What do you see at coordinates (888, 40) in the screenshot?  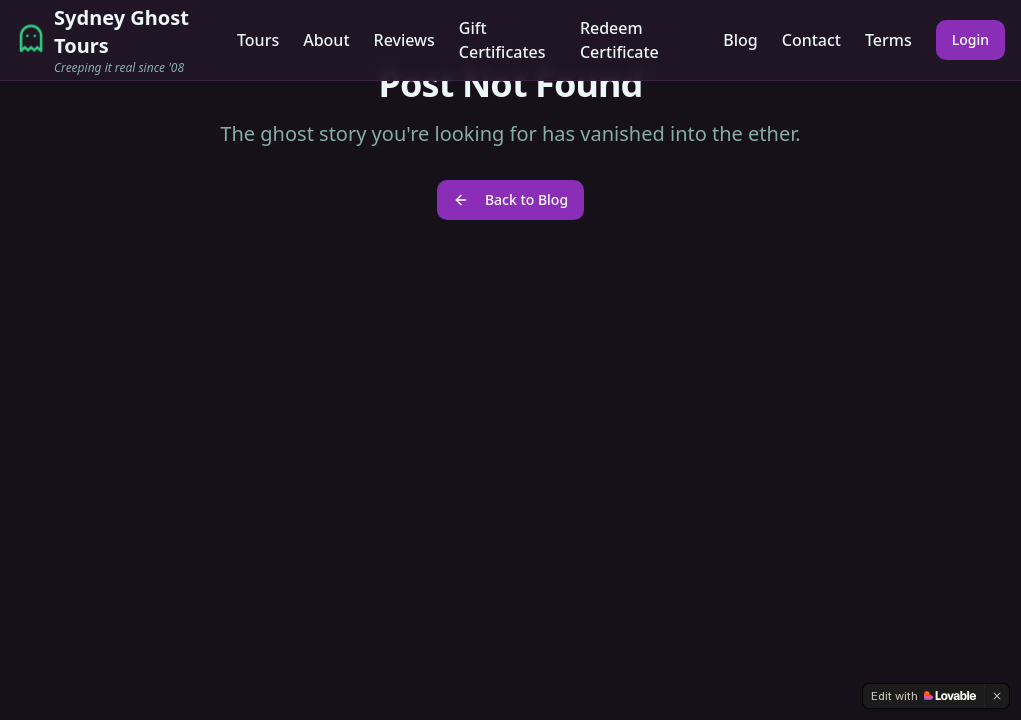 I see `Terms` at bounding box center [888, 40].